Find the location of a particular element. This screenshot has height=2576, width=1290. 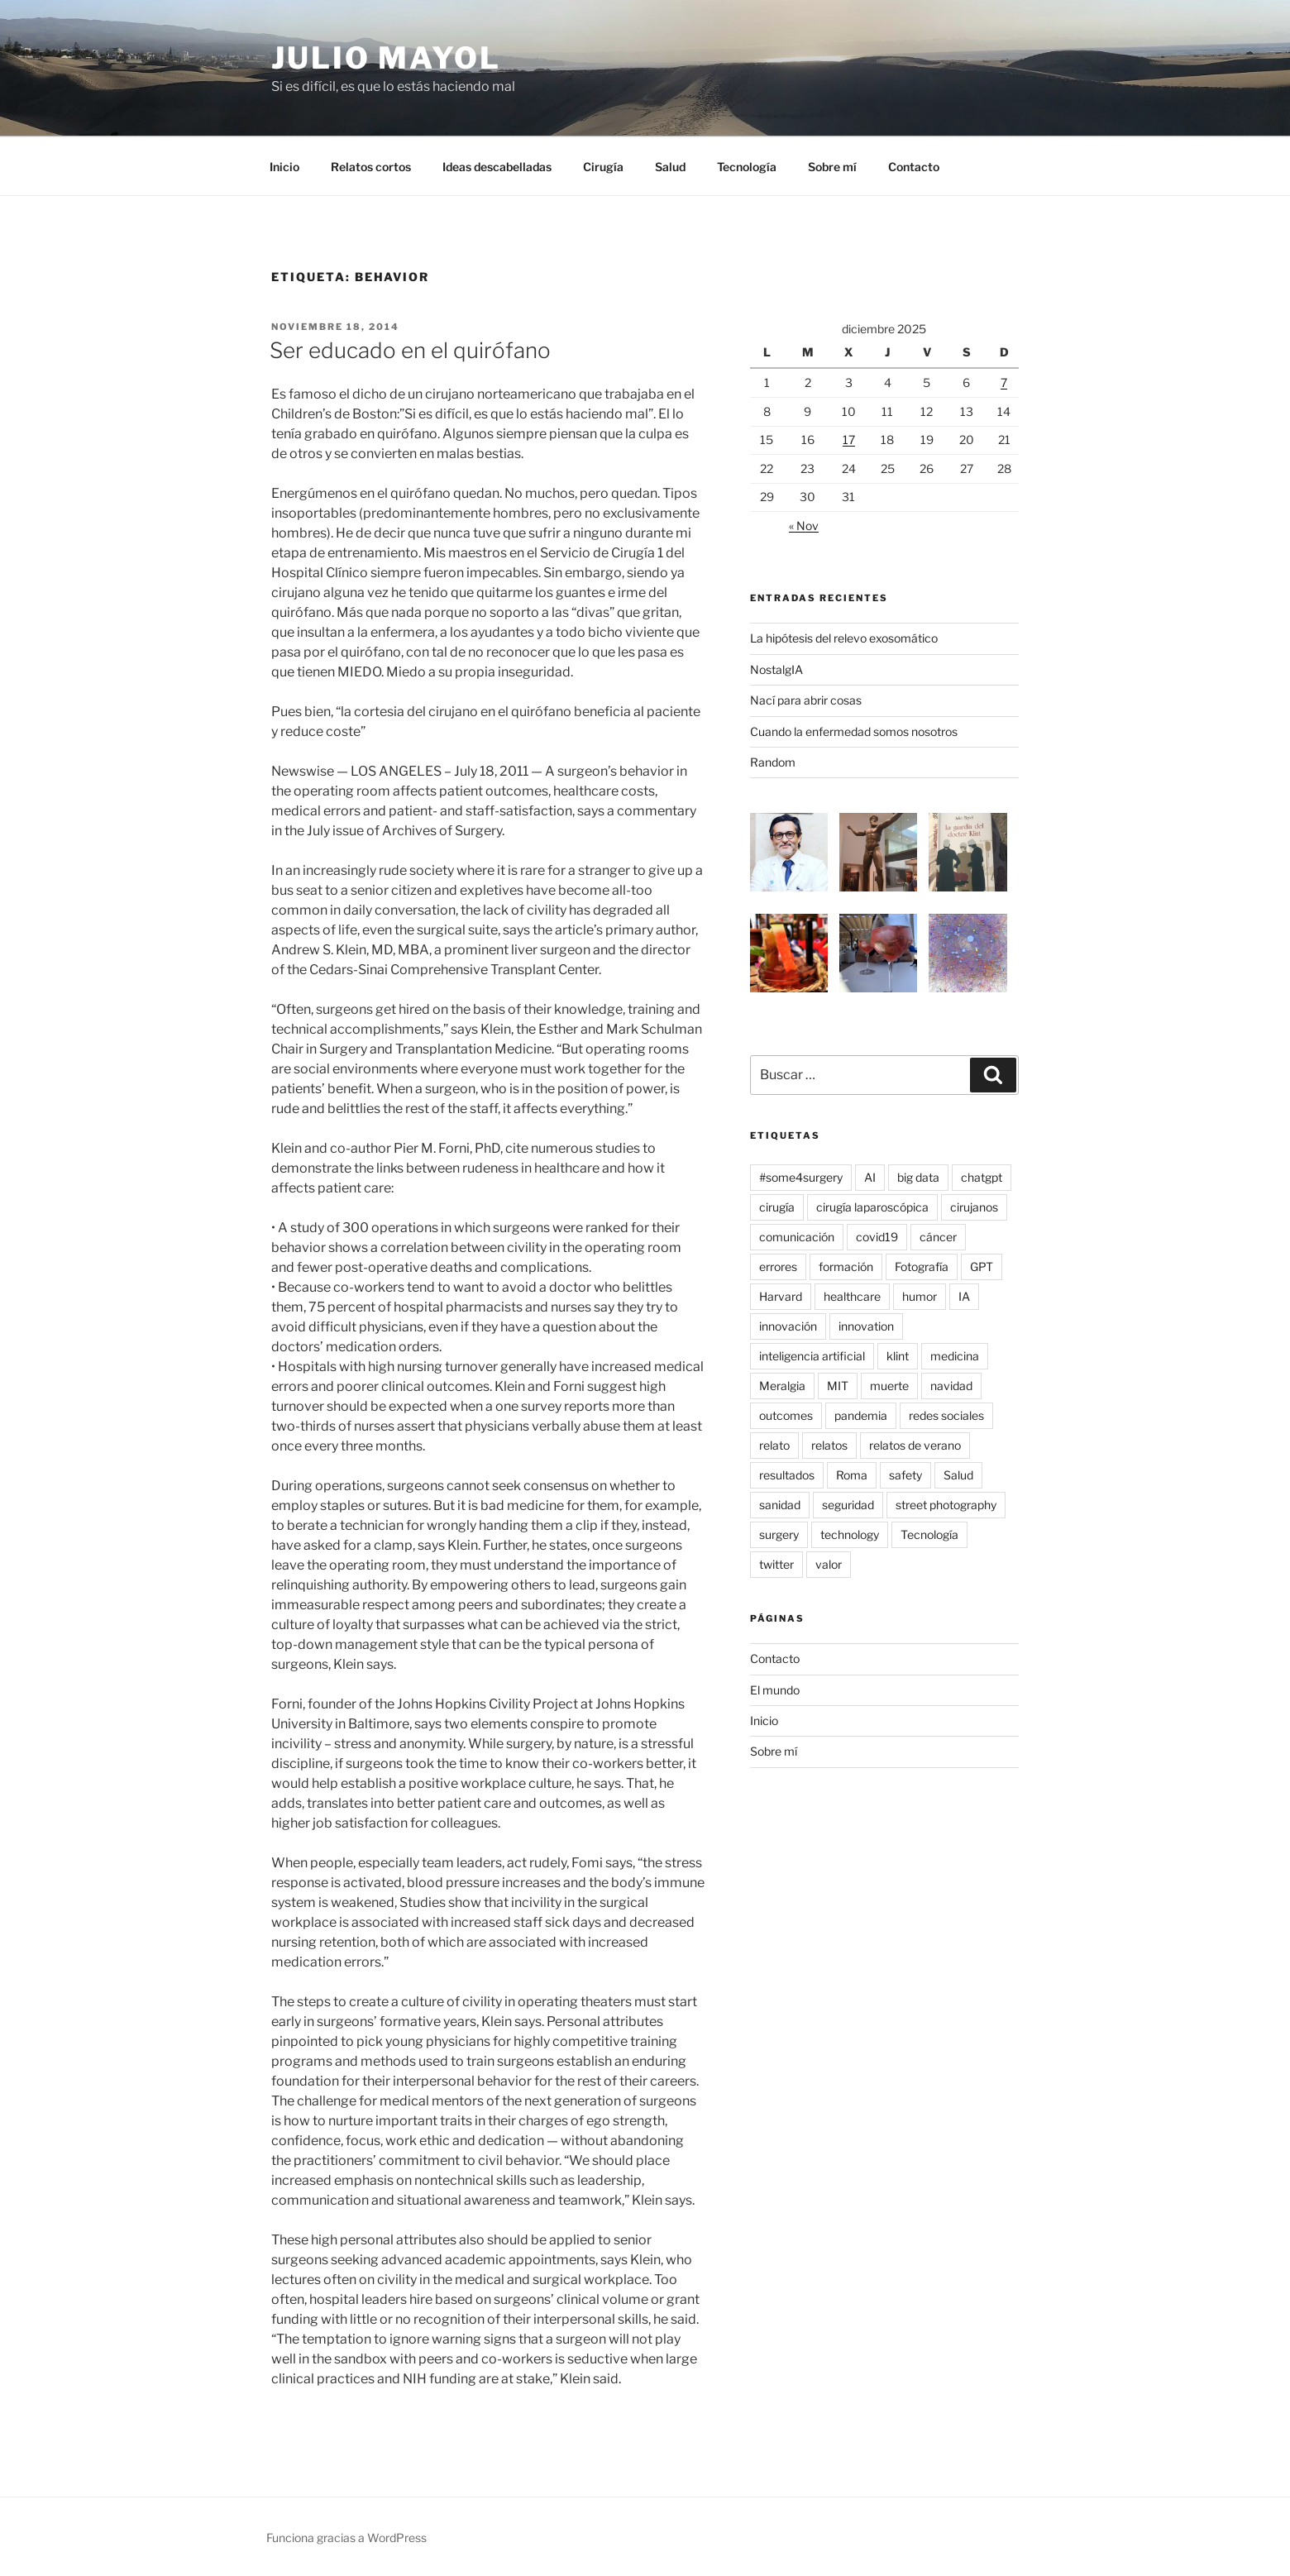

klint is located at coordinates (897, 1356).